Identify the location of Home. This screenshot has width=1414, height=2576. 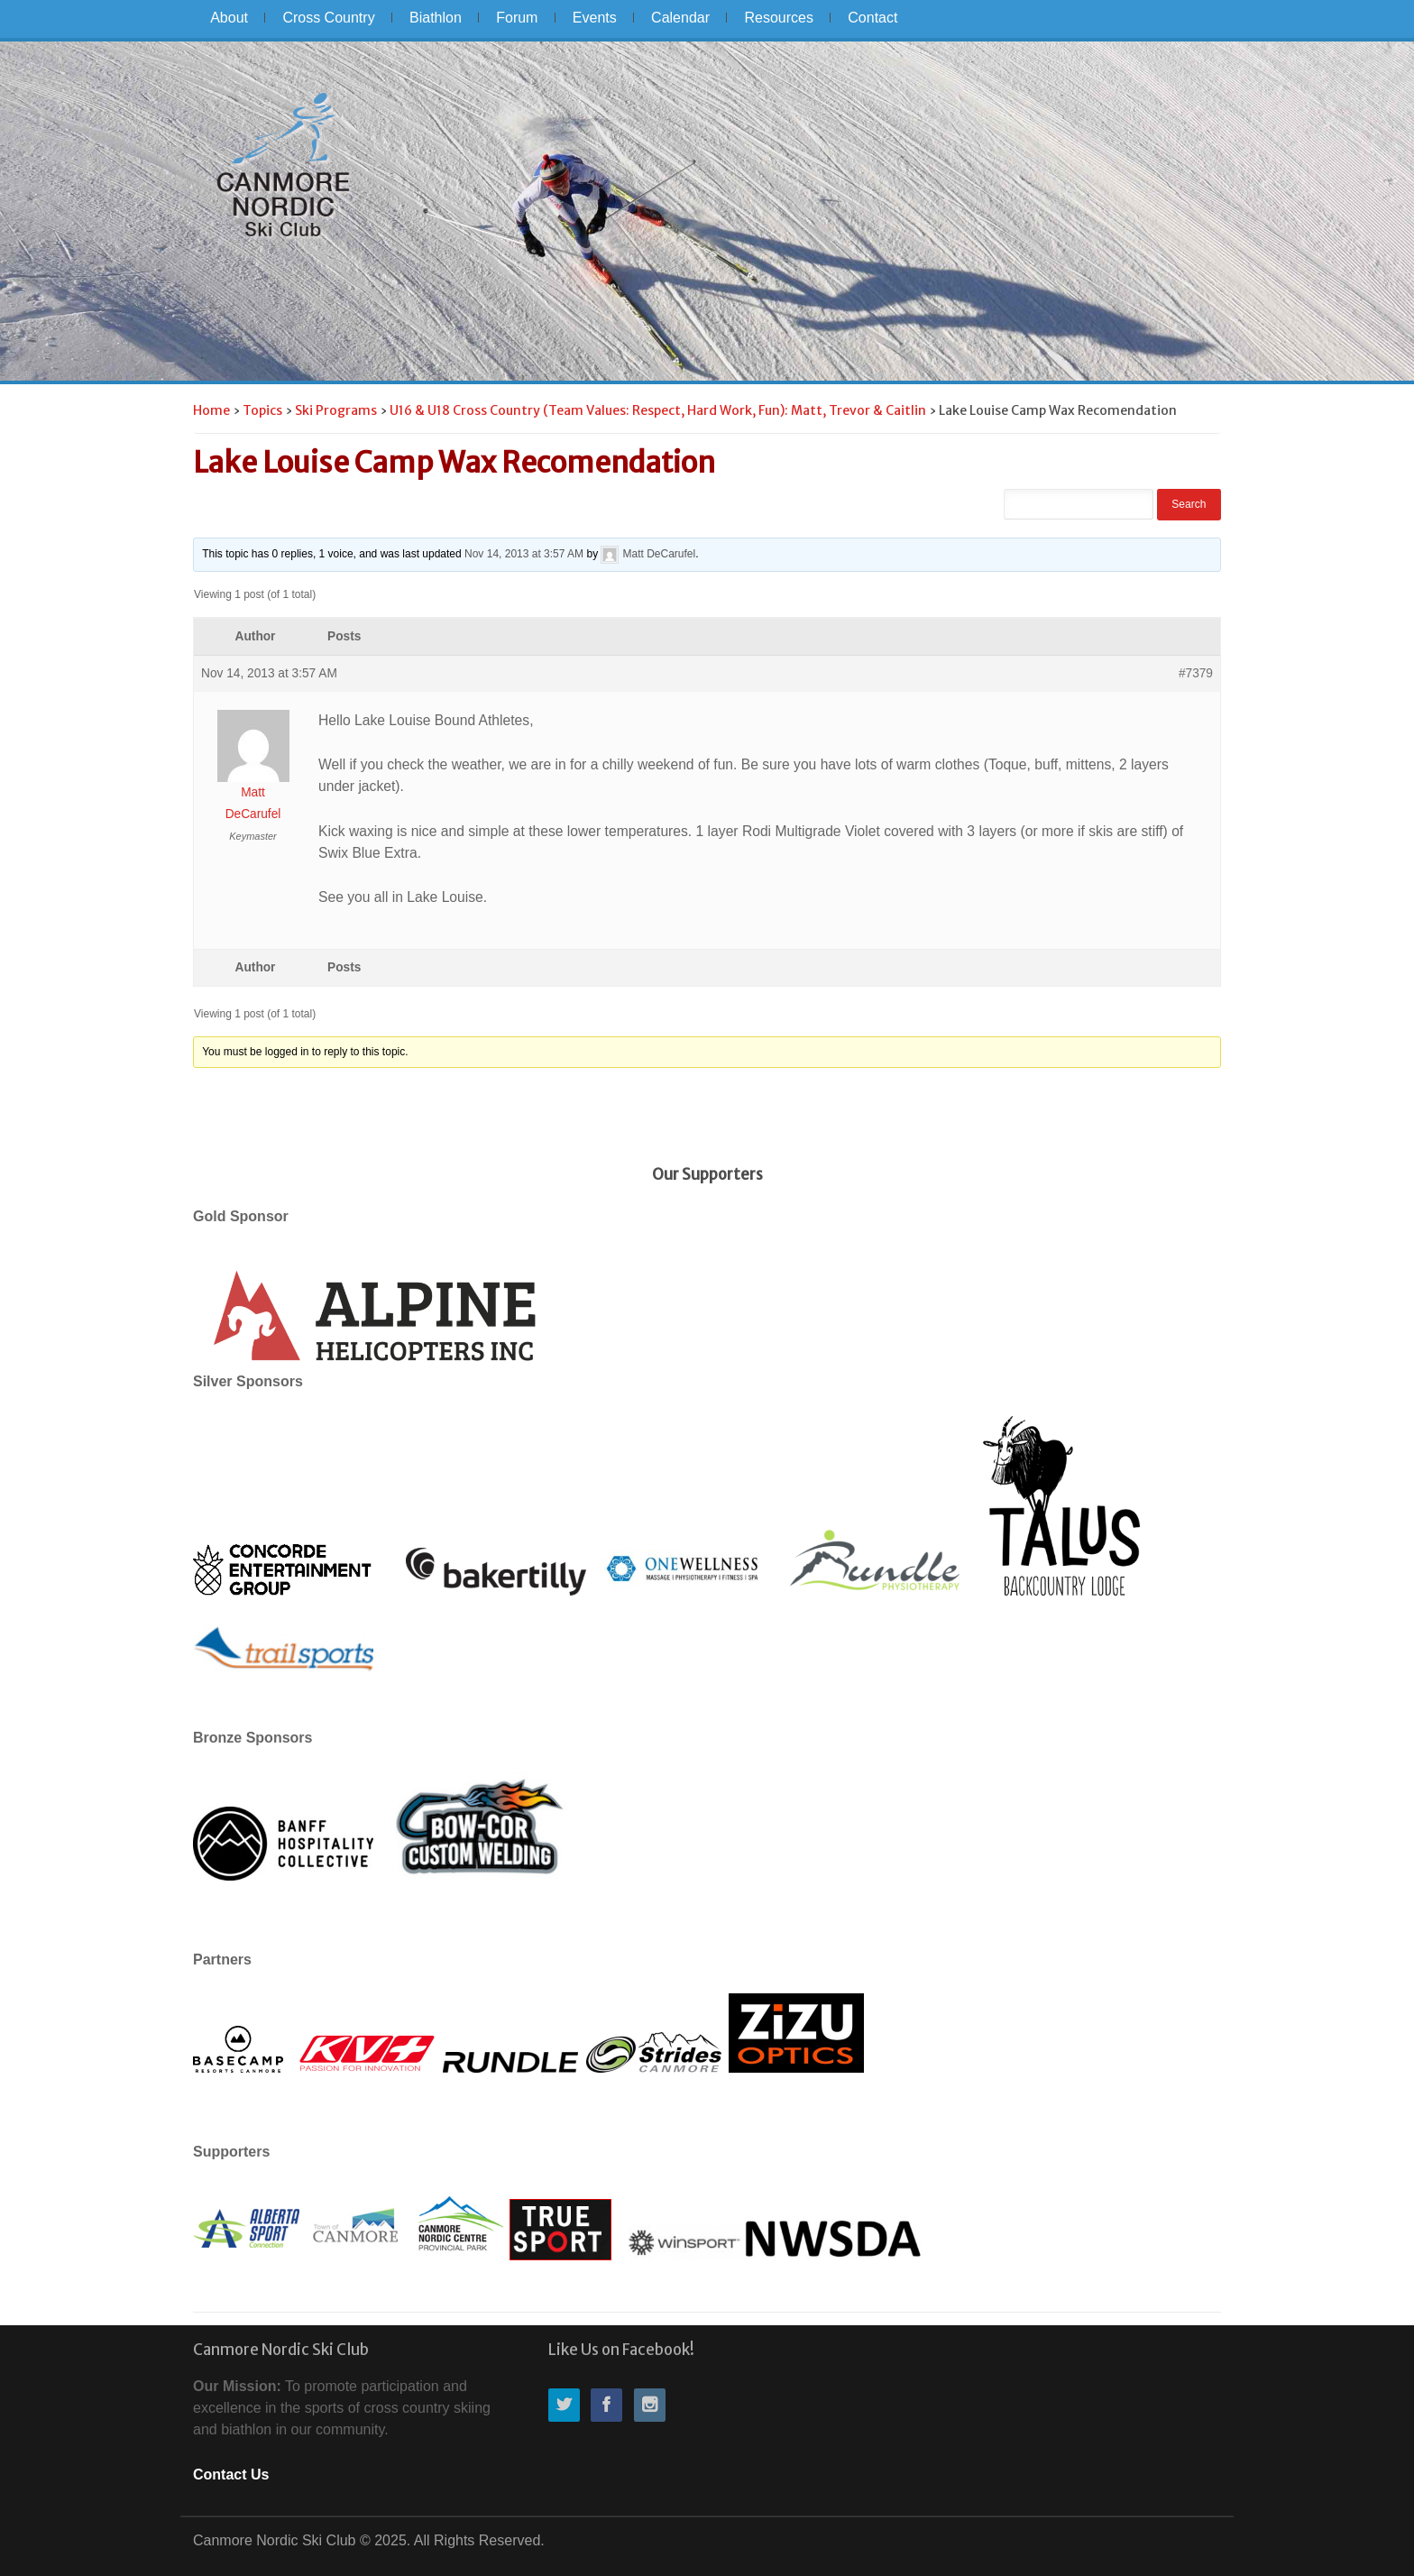
(211, 410).